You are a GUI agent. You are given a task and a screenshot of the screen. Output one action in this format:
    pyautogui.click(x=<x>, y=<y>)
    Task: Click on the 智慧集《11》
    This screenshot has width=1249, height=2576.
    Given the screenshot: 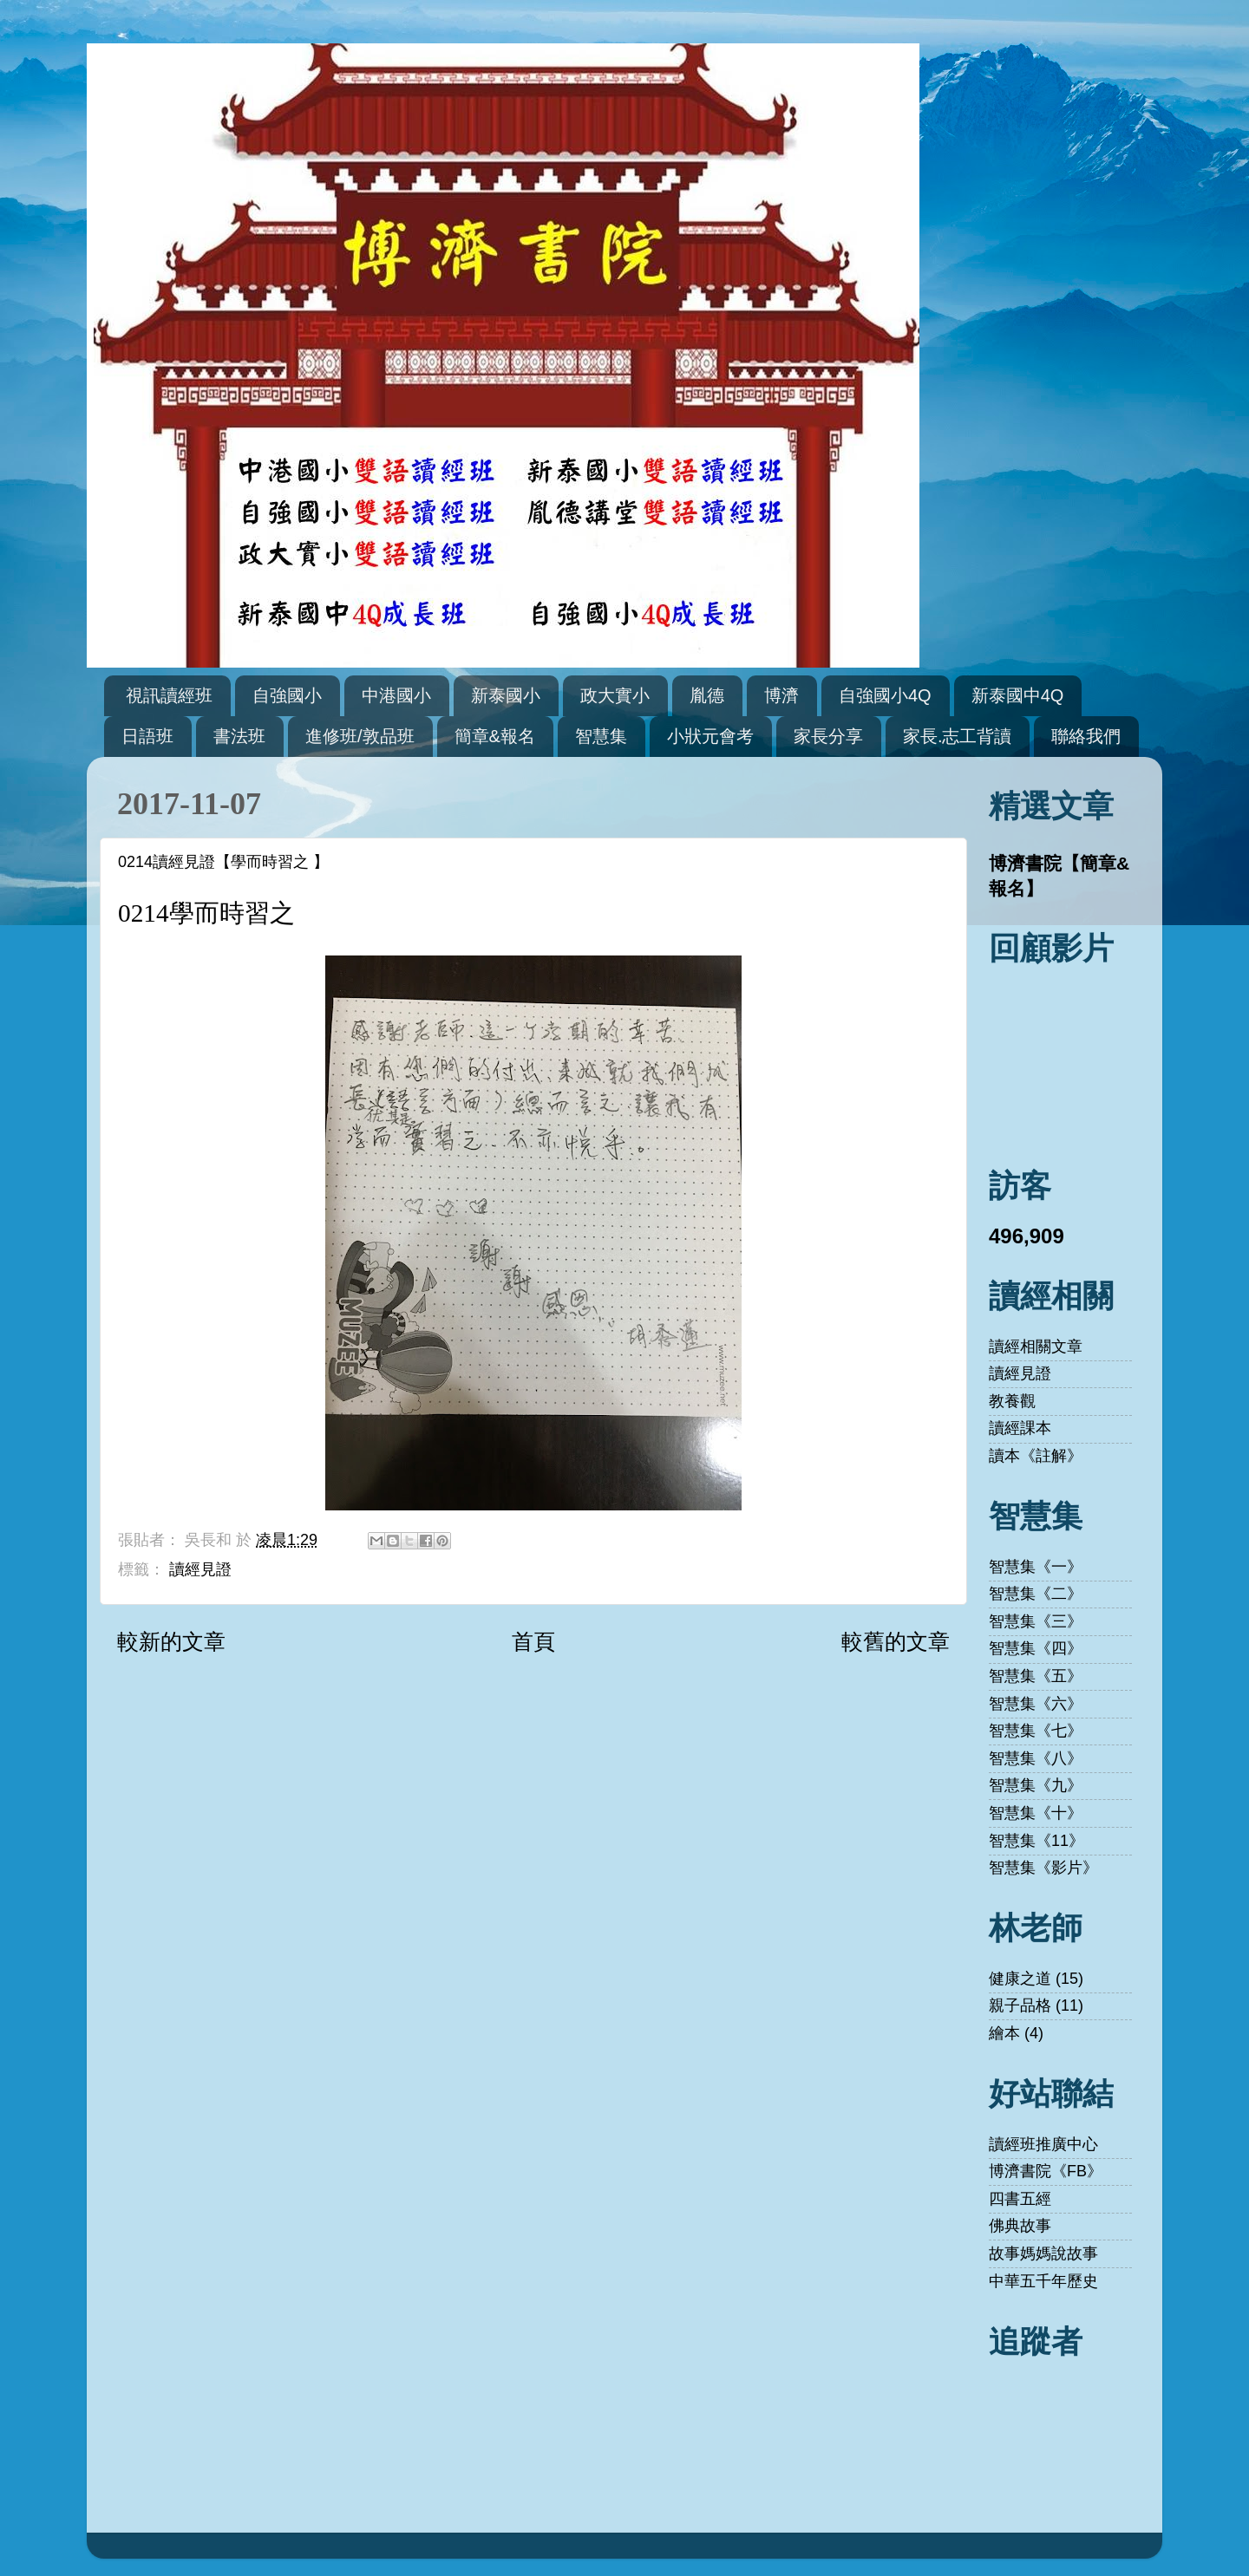 What is the action you would take?
    pyautogui.click(x=1036, y=1840)
    